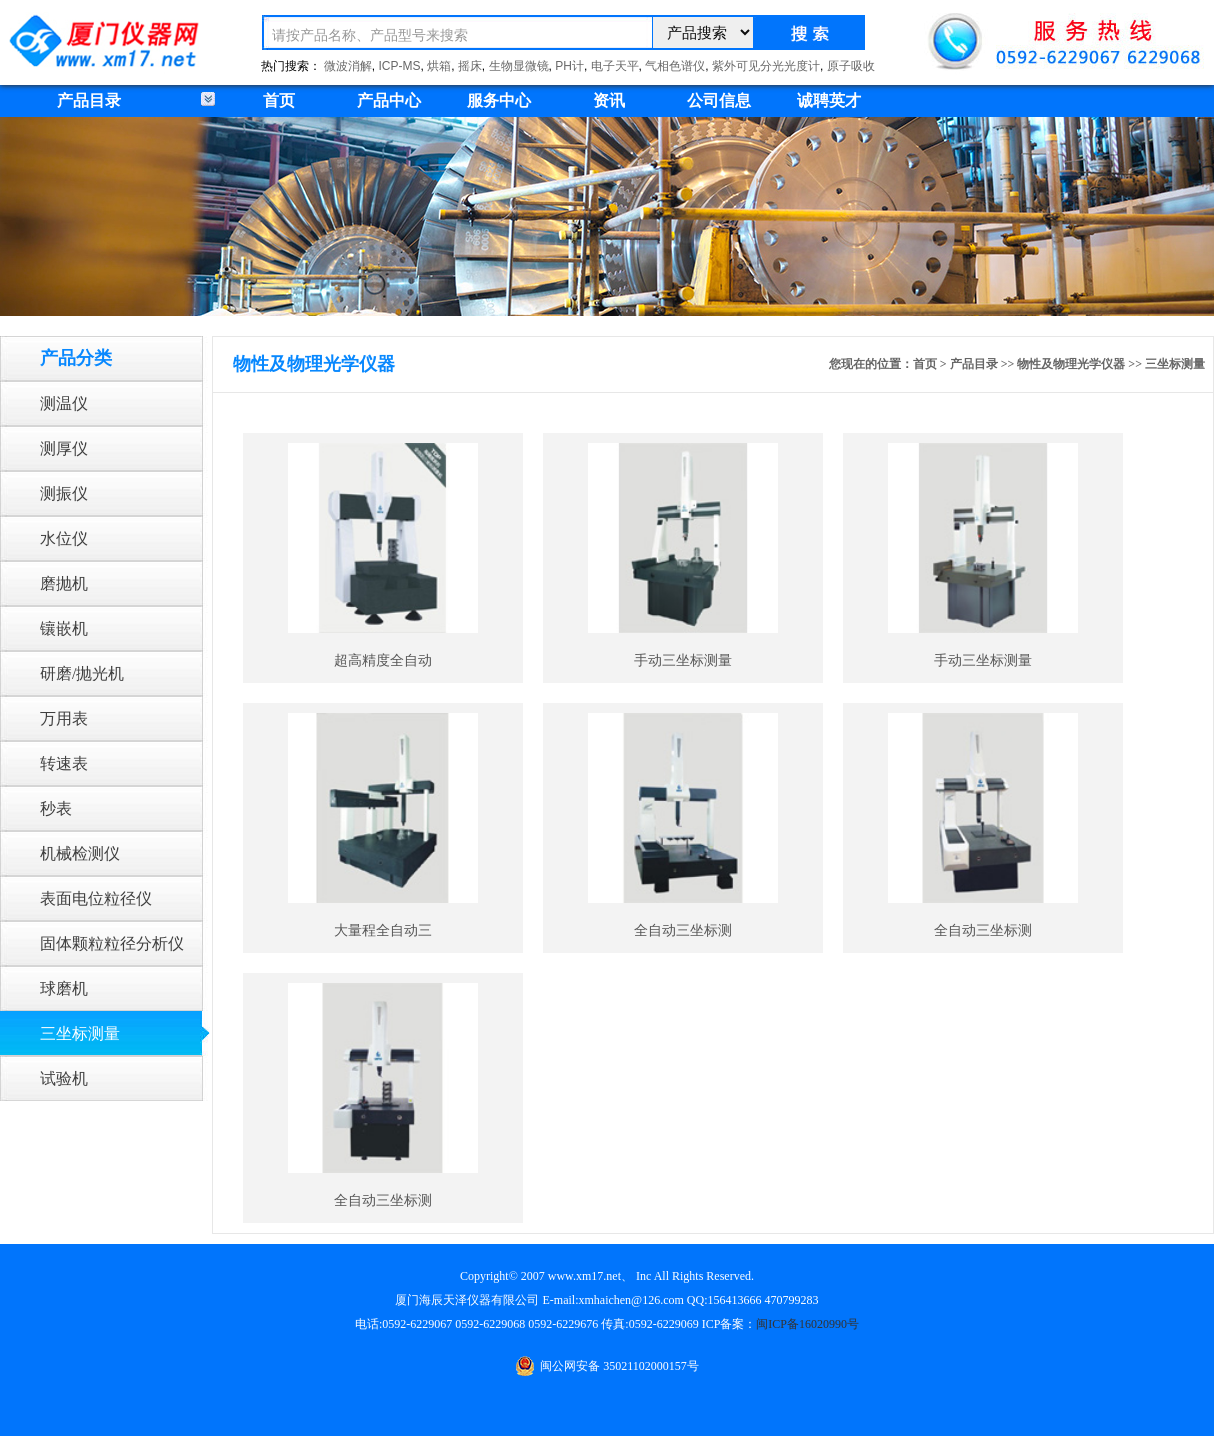  Describe the element at coordinates (807, 1324) in the screenshot. I see `闽ICP备16020990号` at that location.